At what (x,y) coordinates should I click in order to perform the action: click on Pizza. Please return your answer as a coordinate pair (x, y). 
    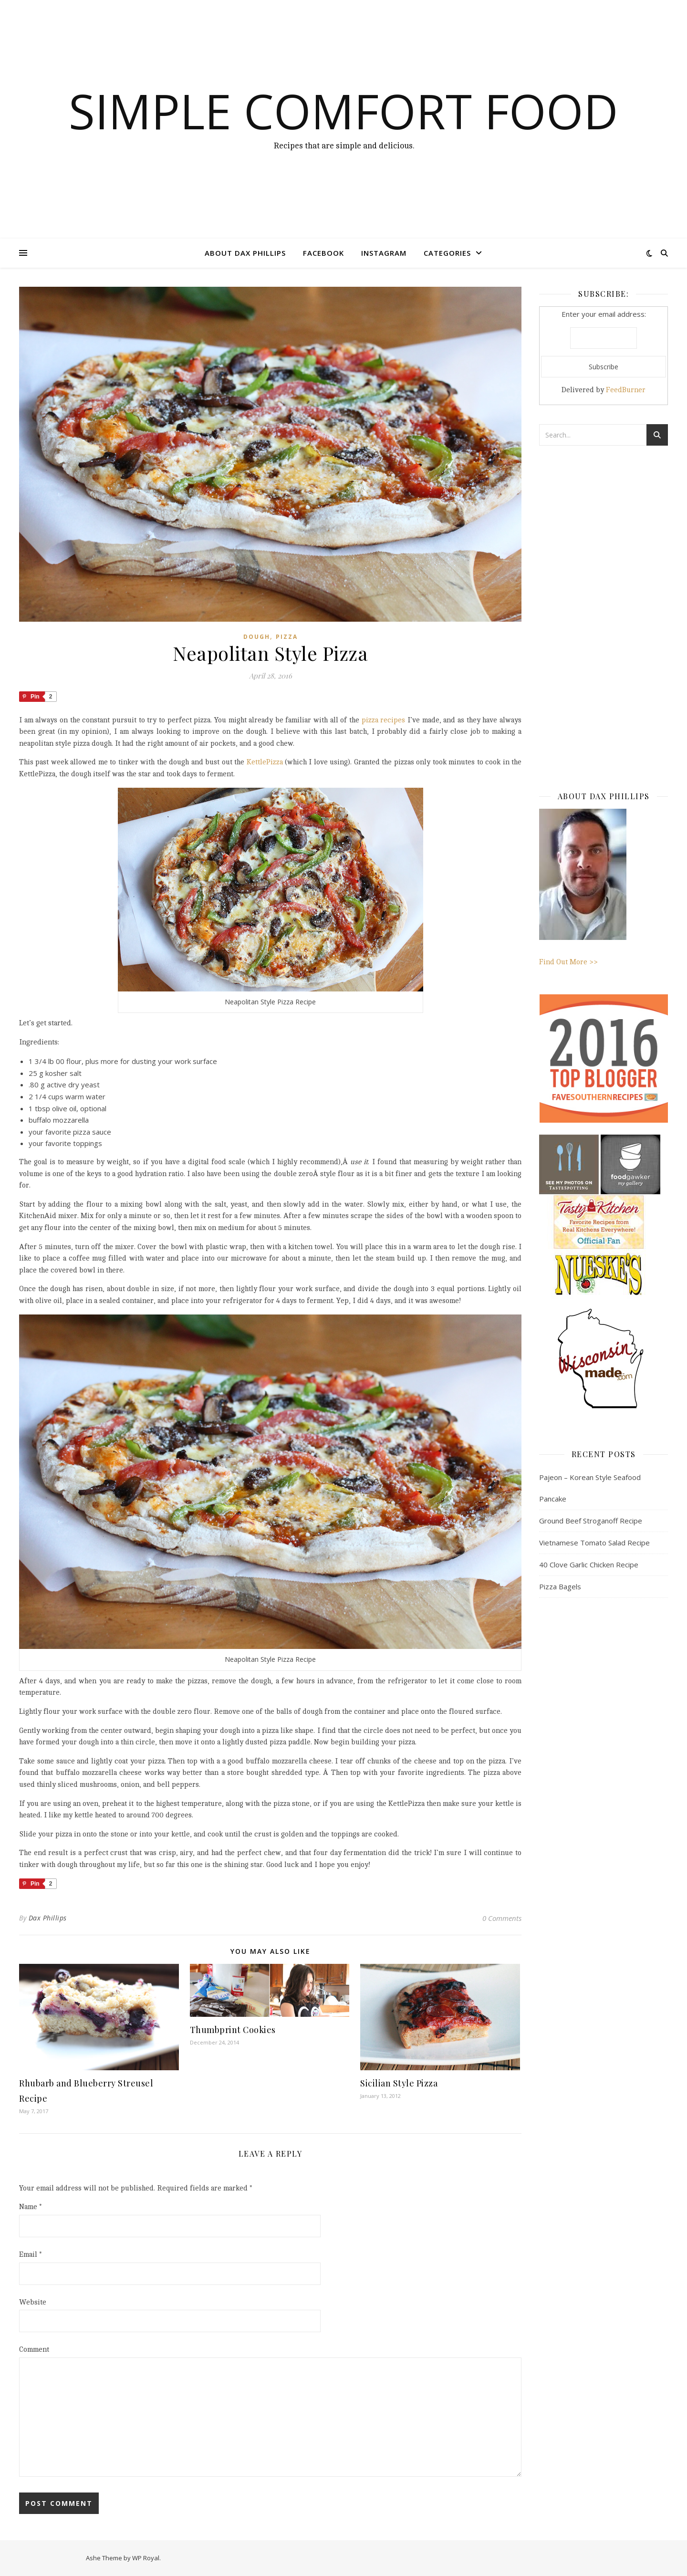
    Looking at the image, I should click on (287, 637).